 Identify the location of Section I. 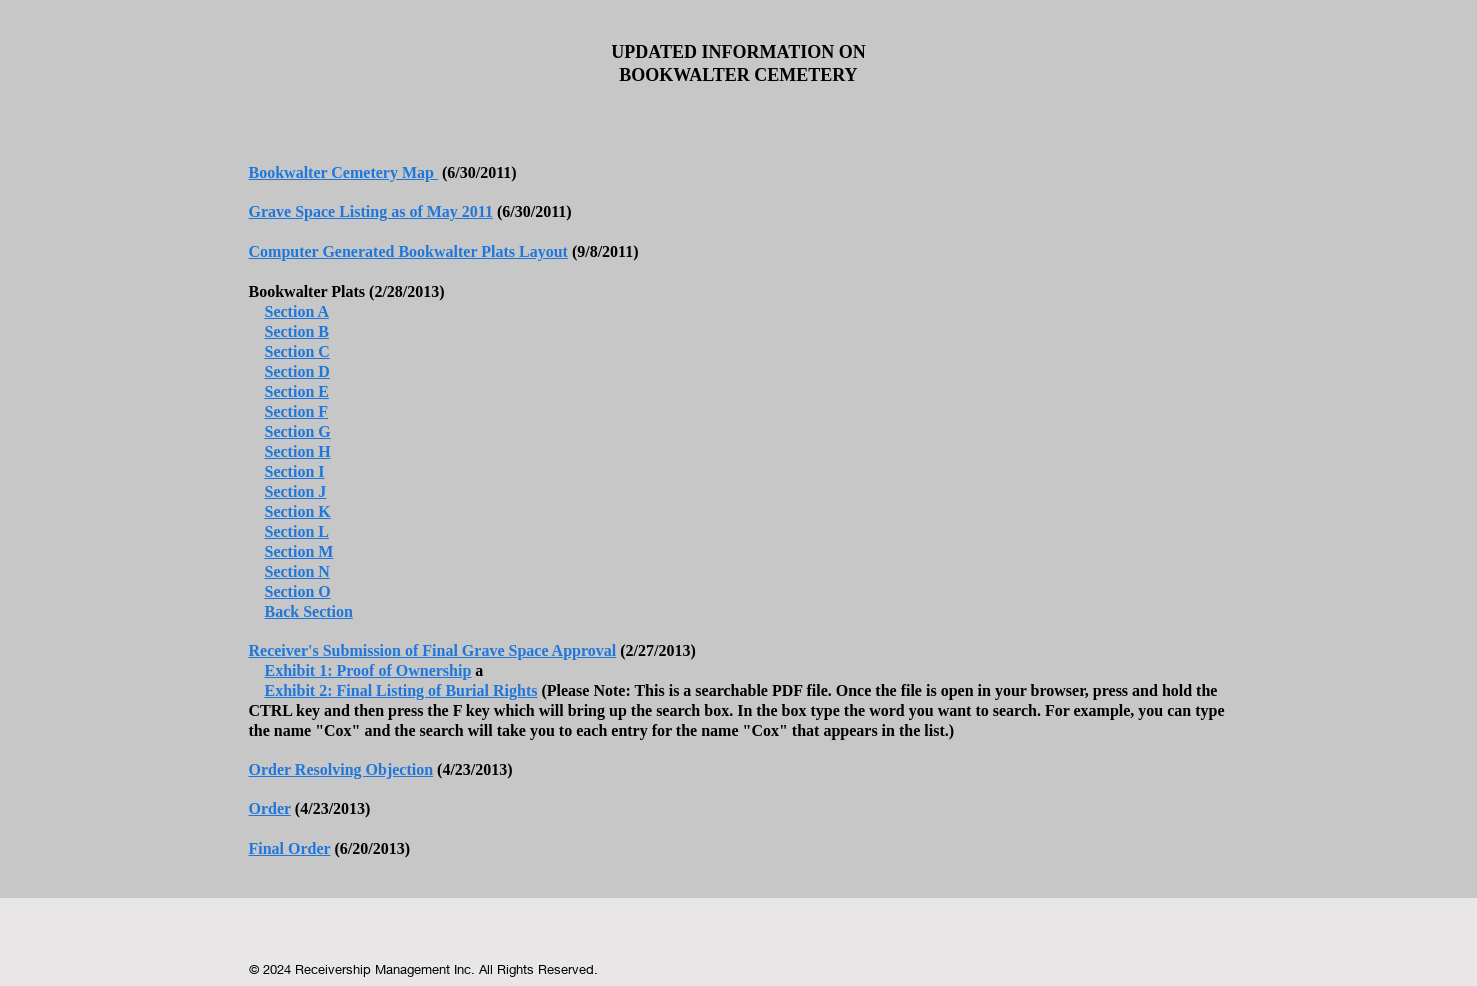
(295, 471).